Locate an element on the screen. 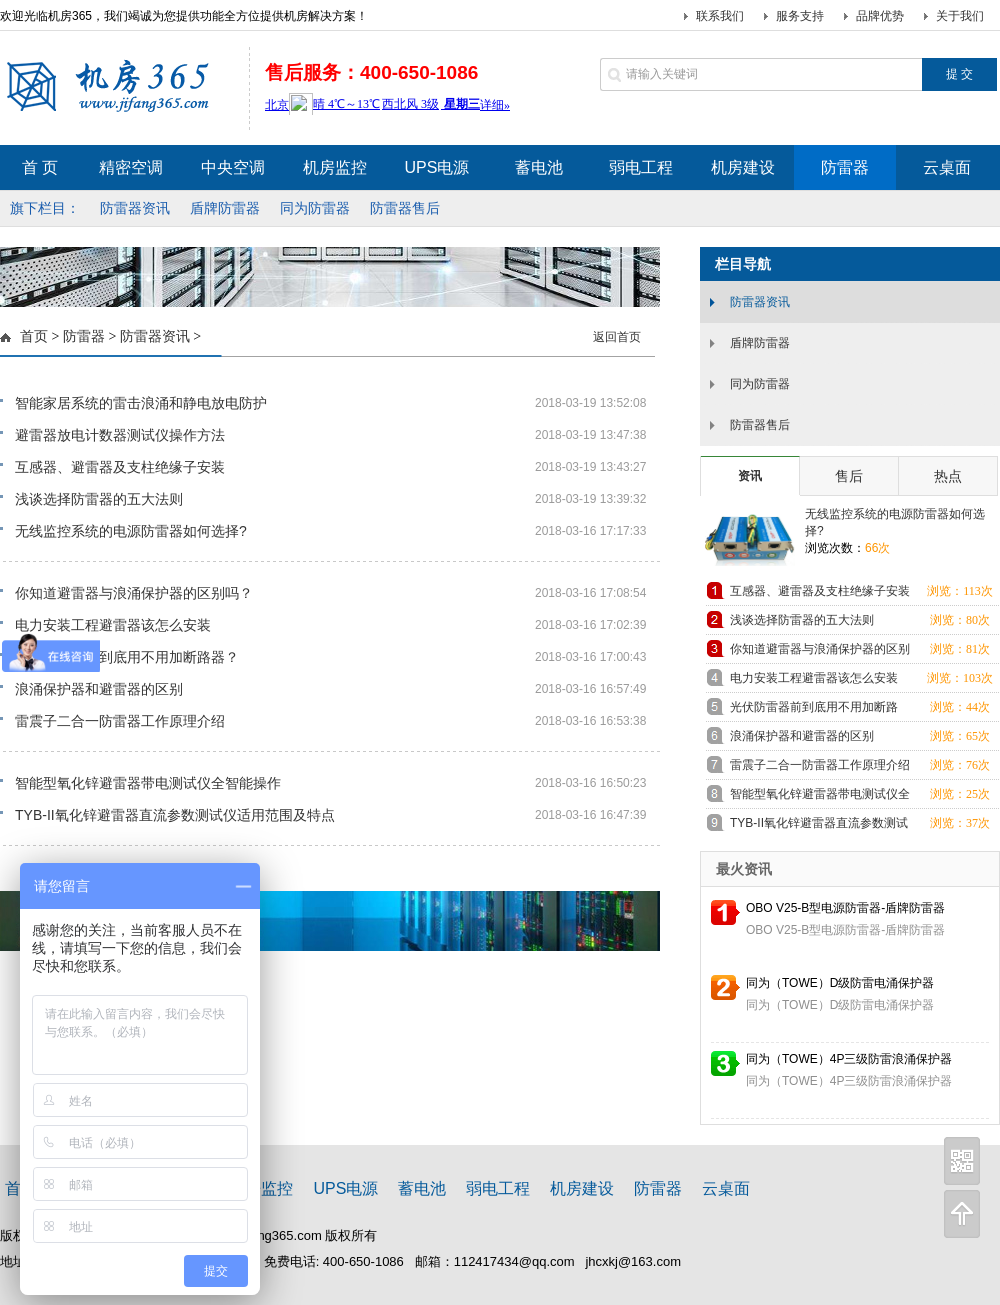 The width and height of the screenshot is (1000, 1305). 防雷器资讯 is located at coordinates (155, 336).